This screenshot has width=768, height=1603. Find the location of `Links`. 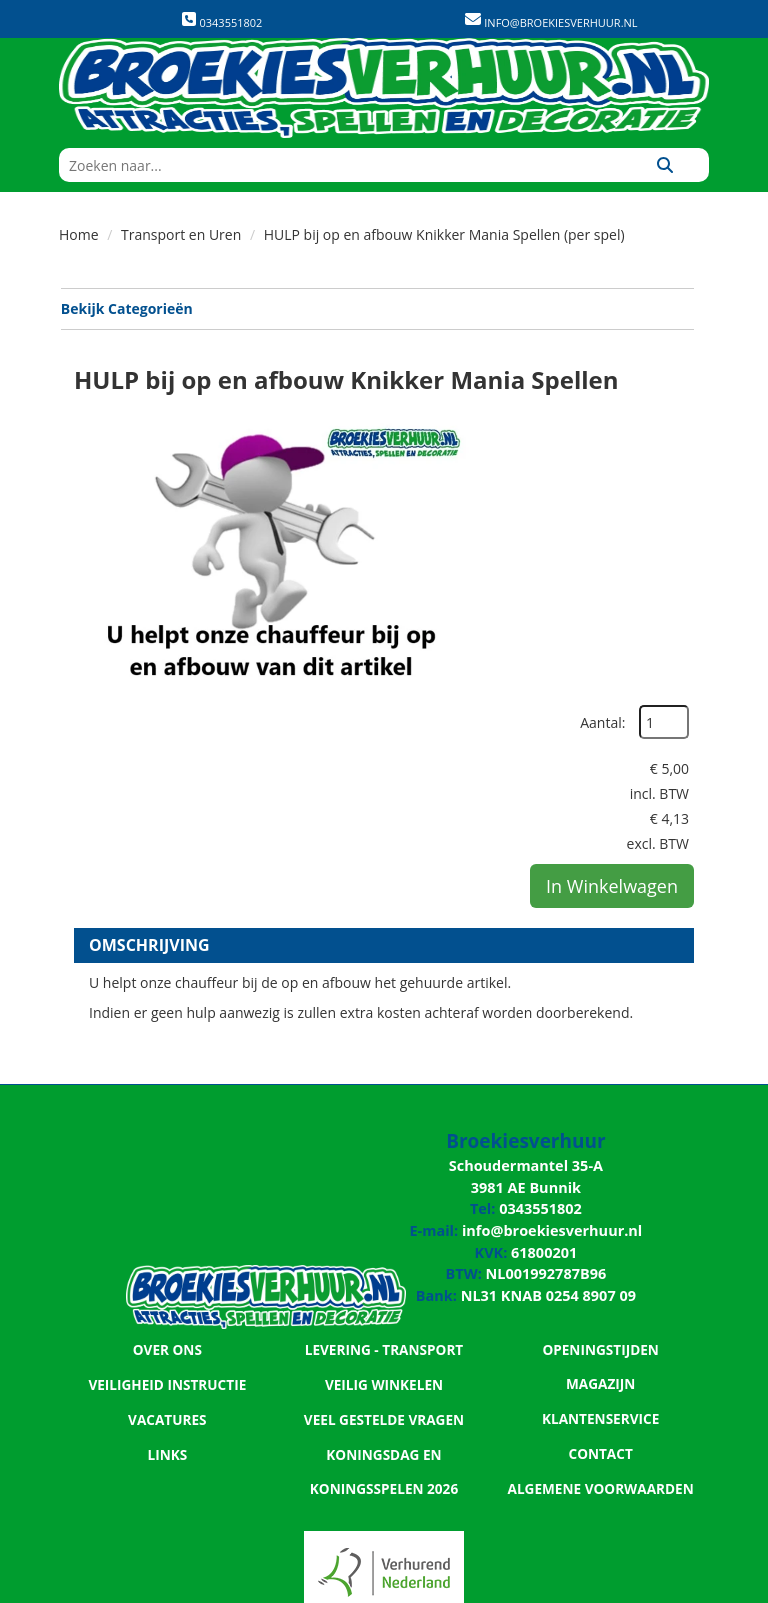

Links is located at coordinates (167, 1231).